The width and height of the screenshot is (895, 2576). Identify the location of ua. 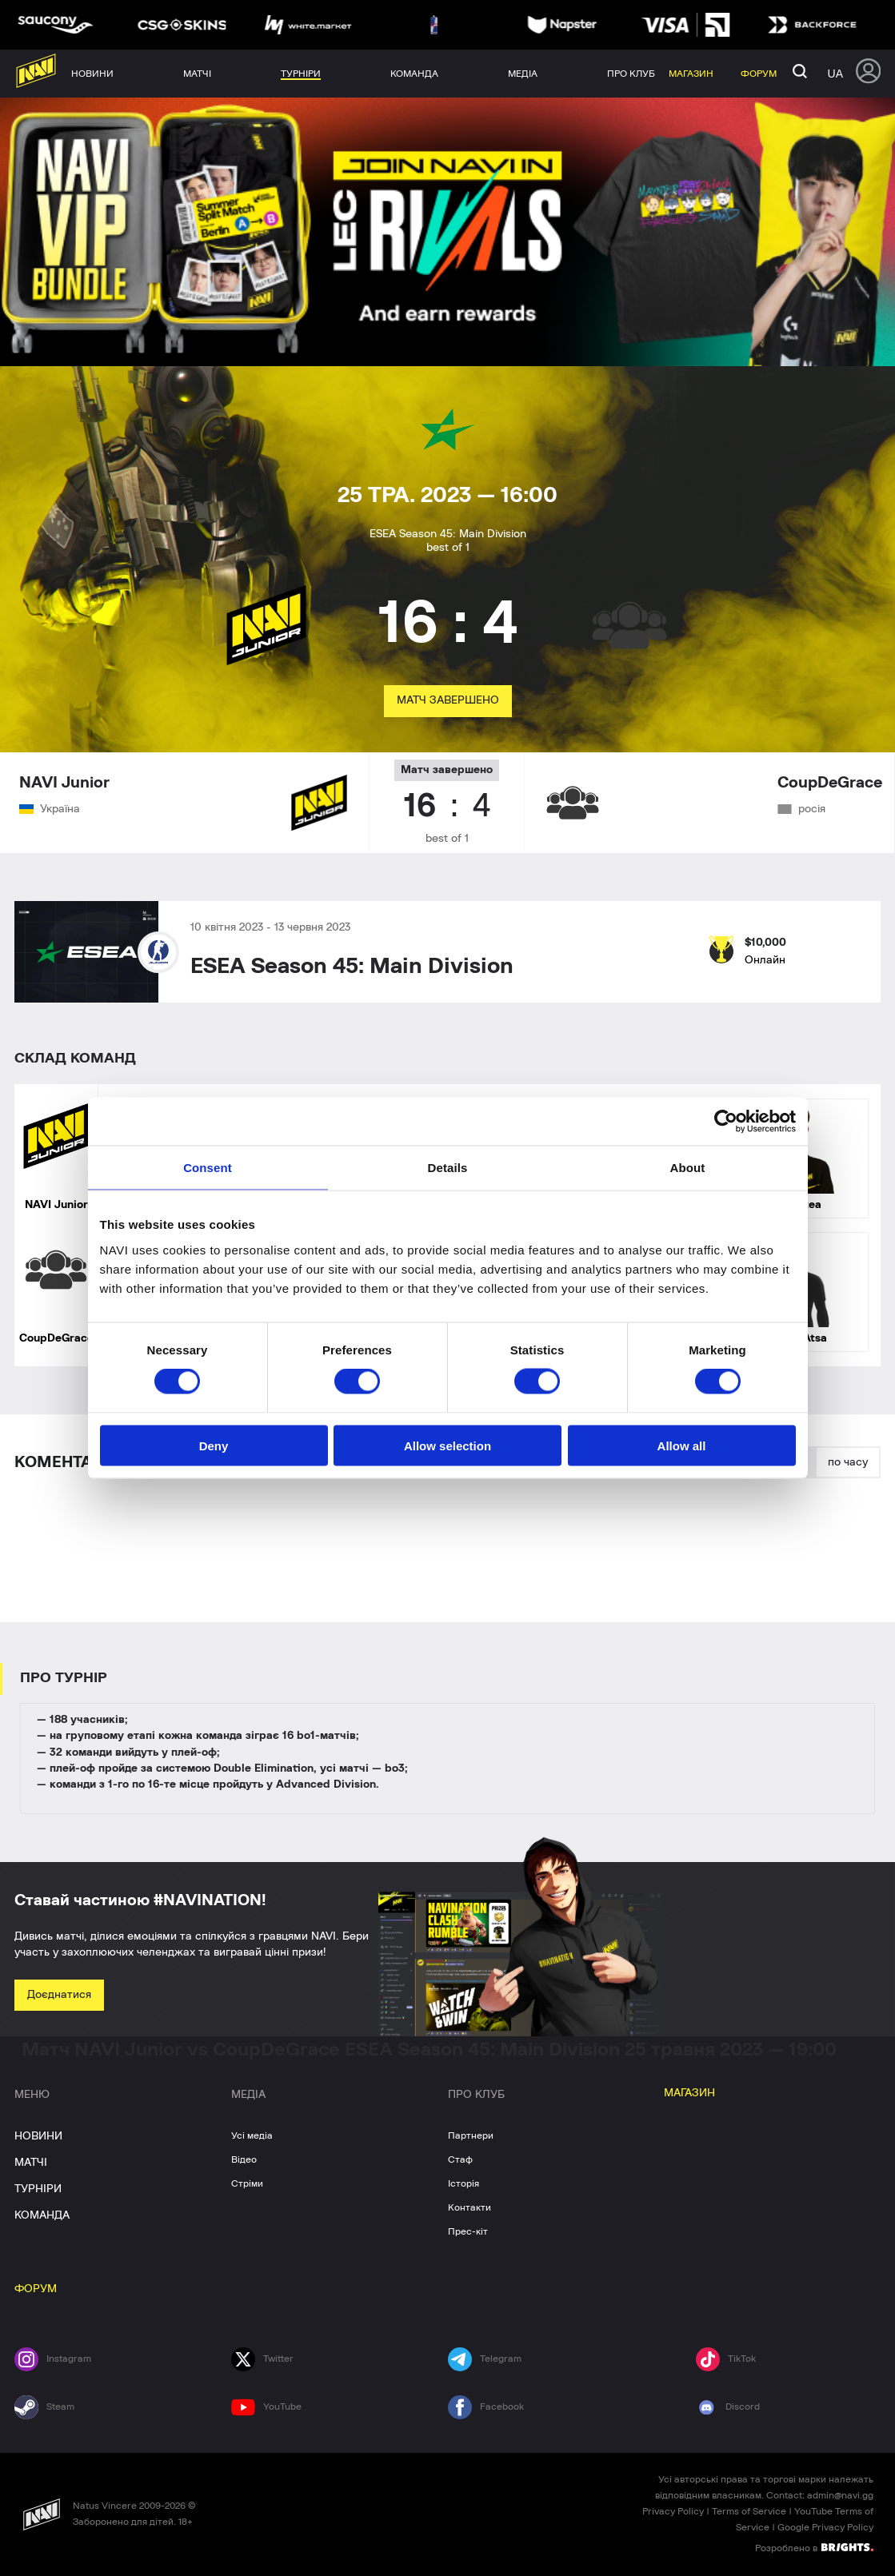
(835, 73).